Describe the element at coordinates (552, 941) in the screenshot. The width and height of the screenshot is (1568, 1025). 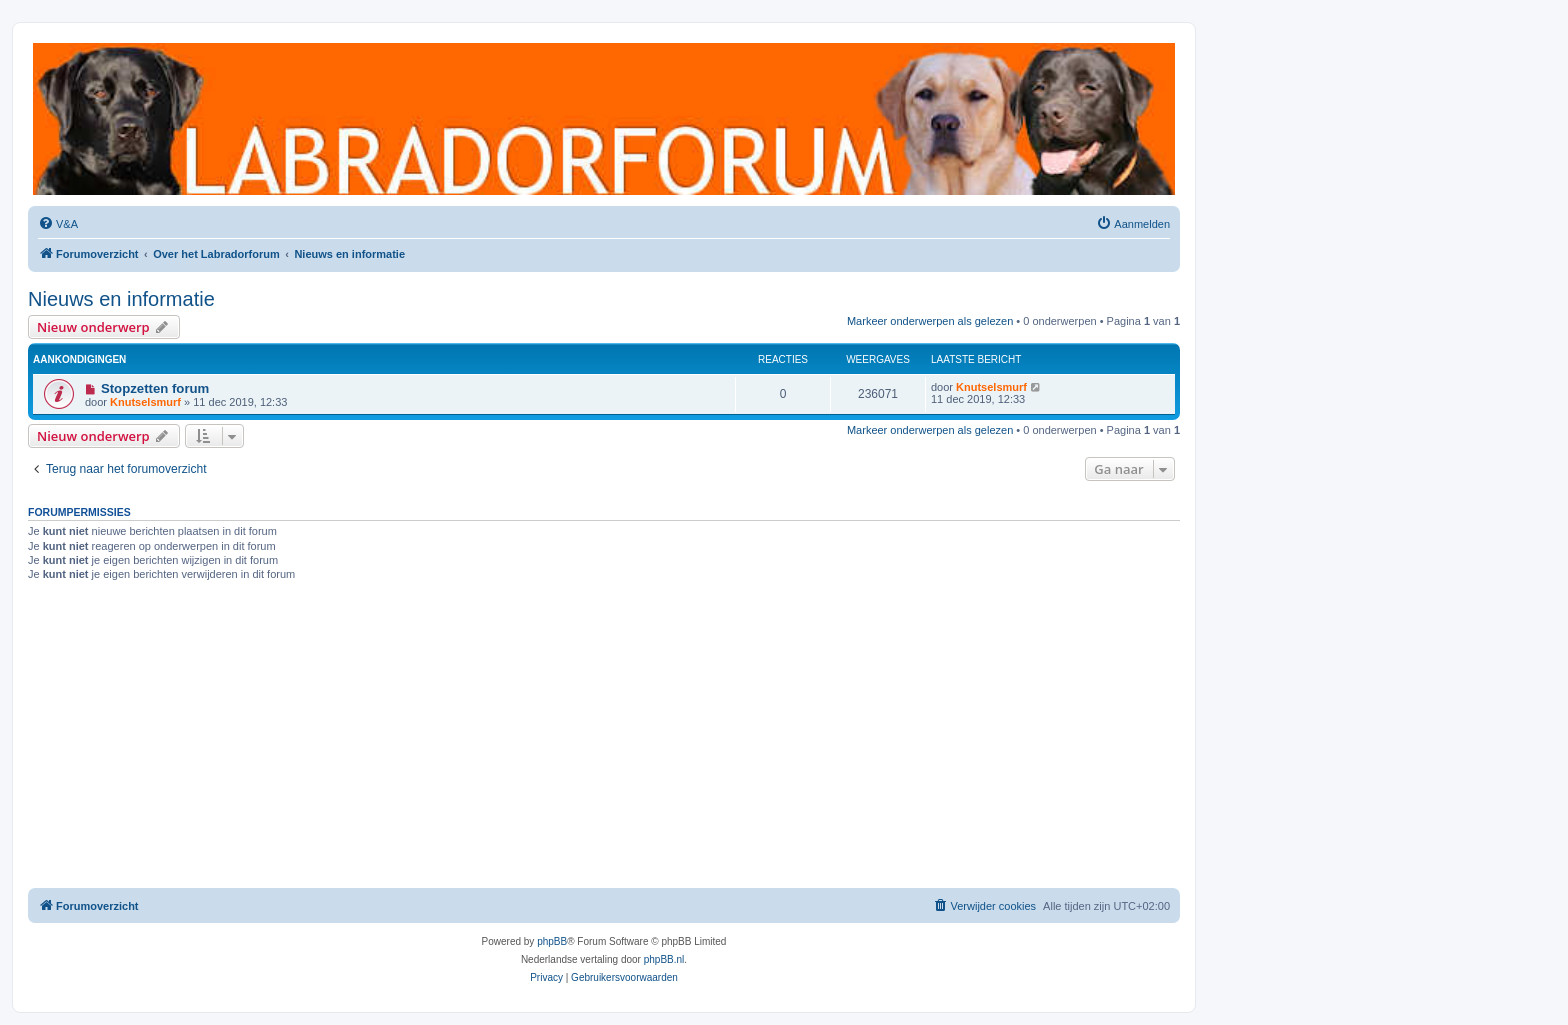
I see `phpBB` at that location.